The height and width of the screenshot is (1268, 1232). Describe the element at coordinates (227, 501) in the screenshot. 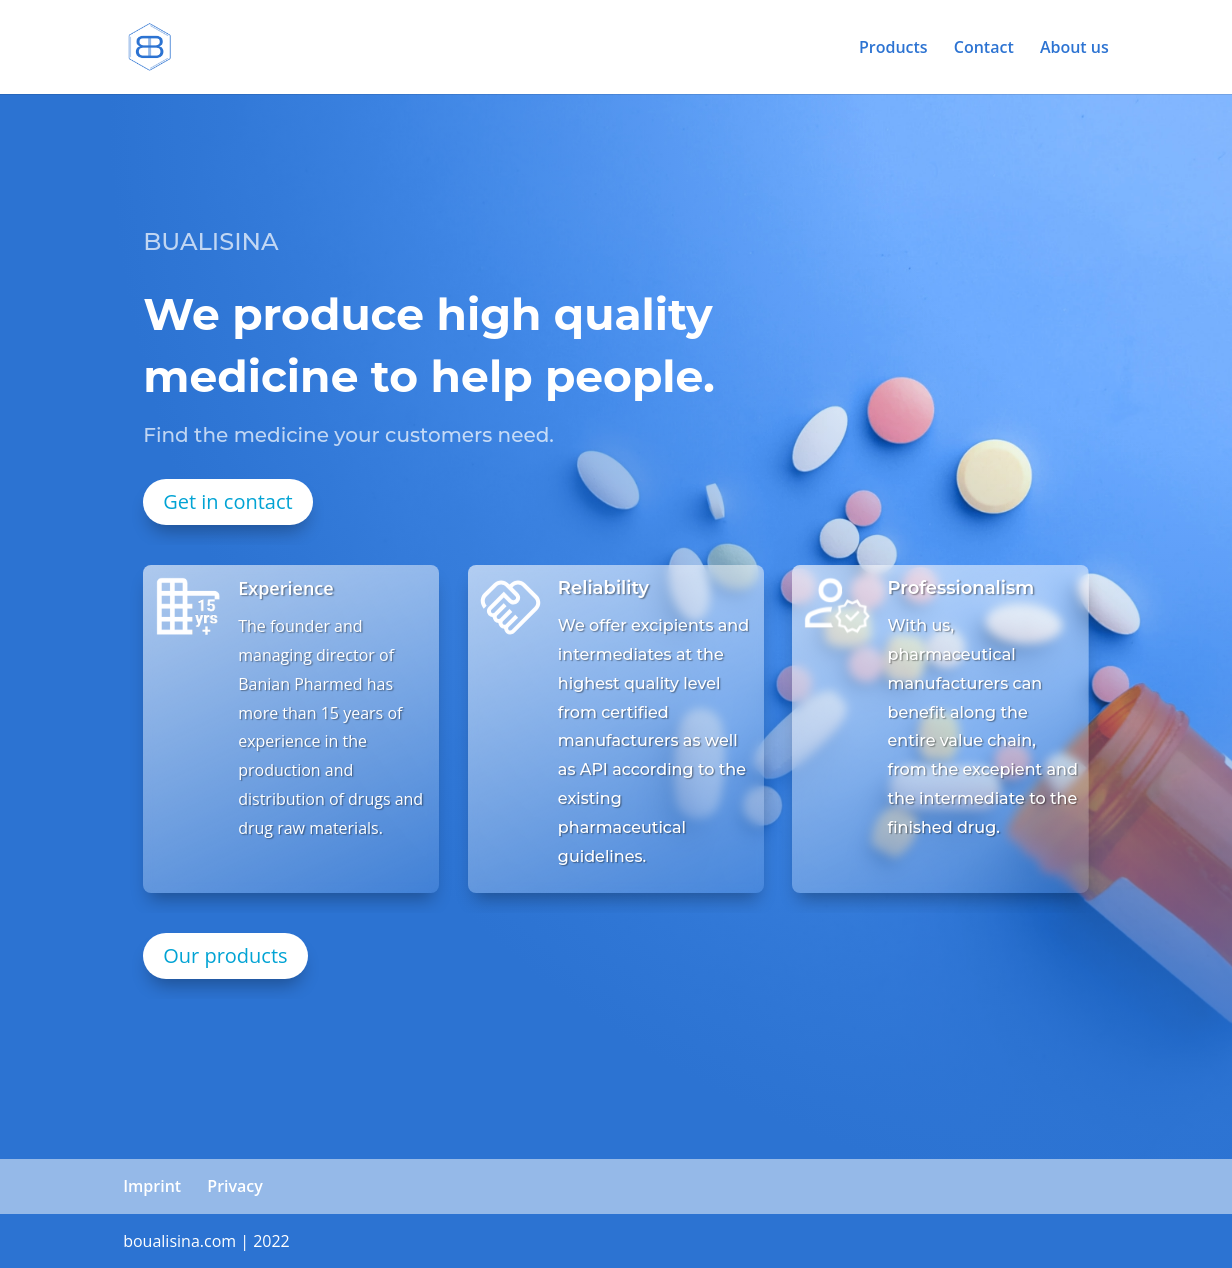

I see `Get in contact` at that location.